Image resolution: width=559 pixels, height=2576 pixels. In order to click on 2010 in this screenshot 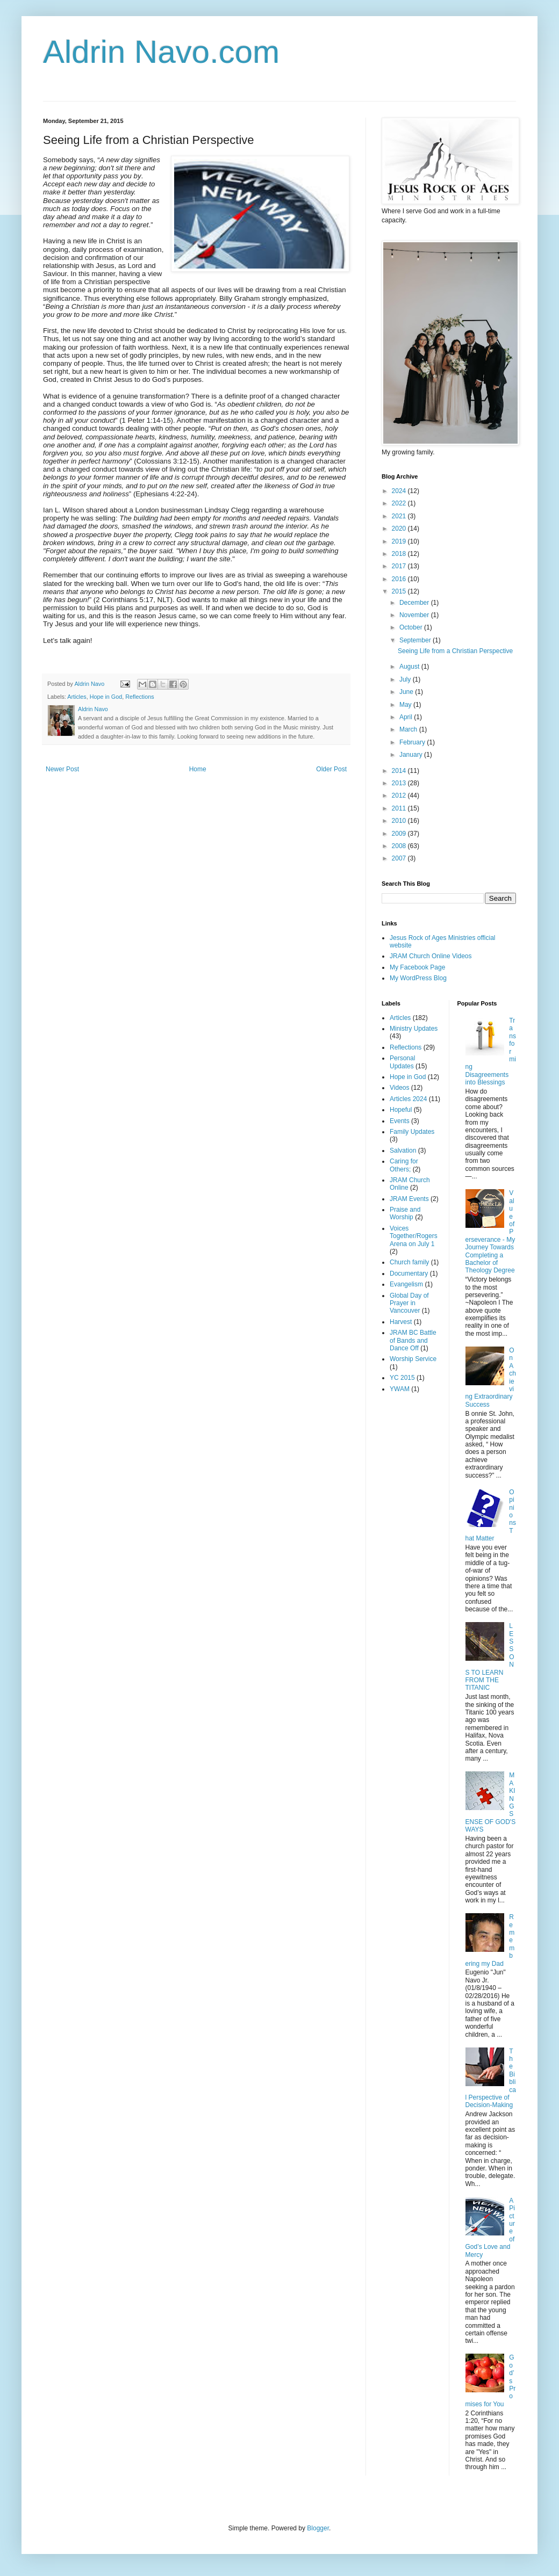, I will do `click(400, 820)`.